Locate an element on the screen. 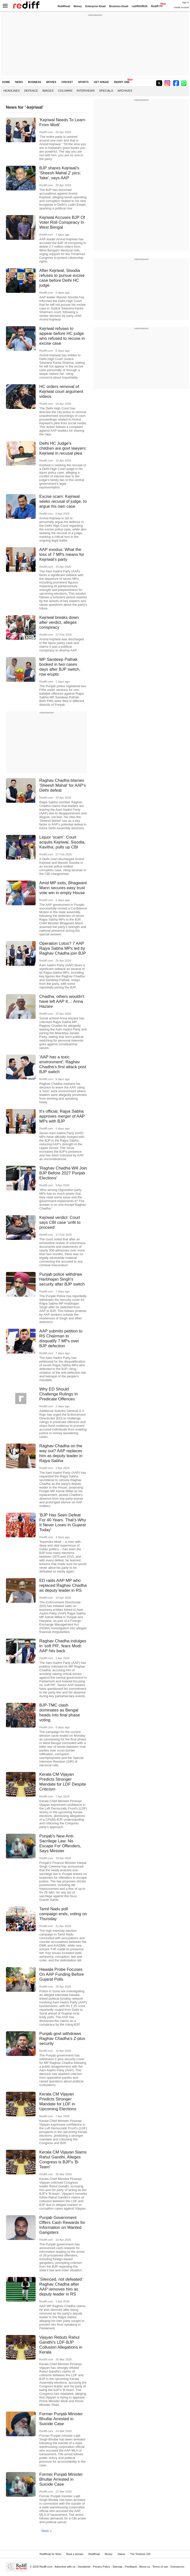 The image size is (190, 2576). AAP submits petition to RS Chairman to disqualify 7 MPs over BJP defection is located at coordinates (60, 1338).